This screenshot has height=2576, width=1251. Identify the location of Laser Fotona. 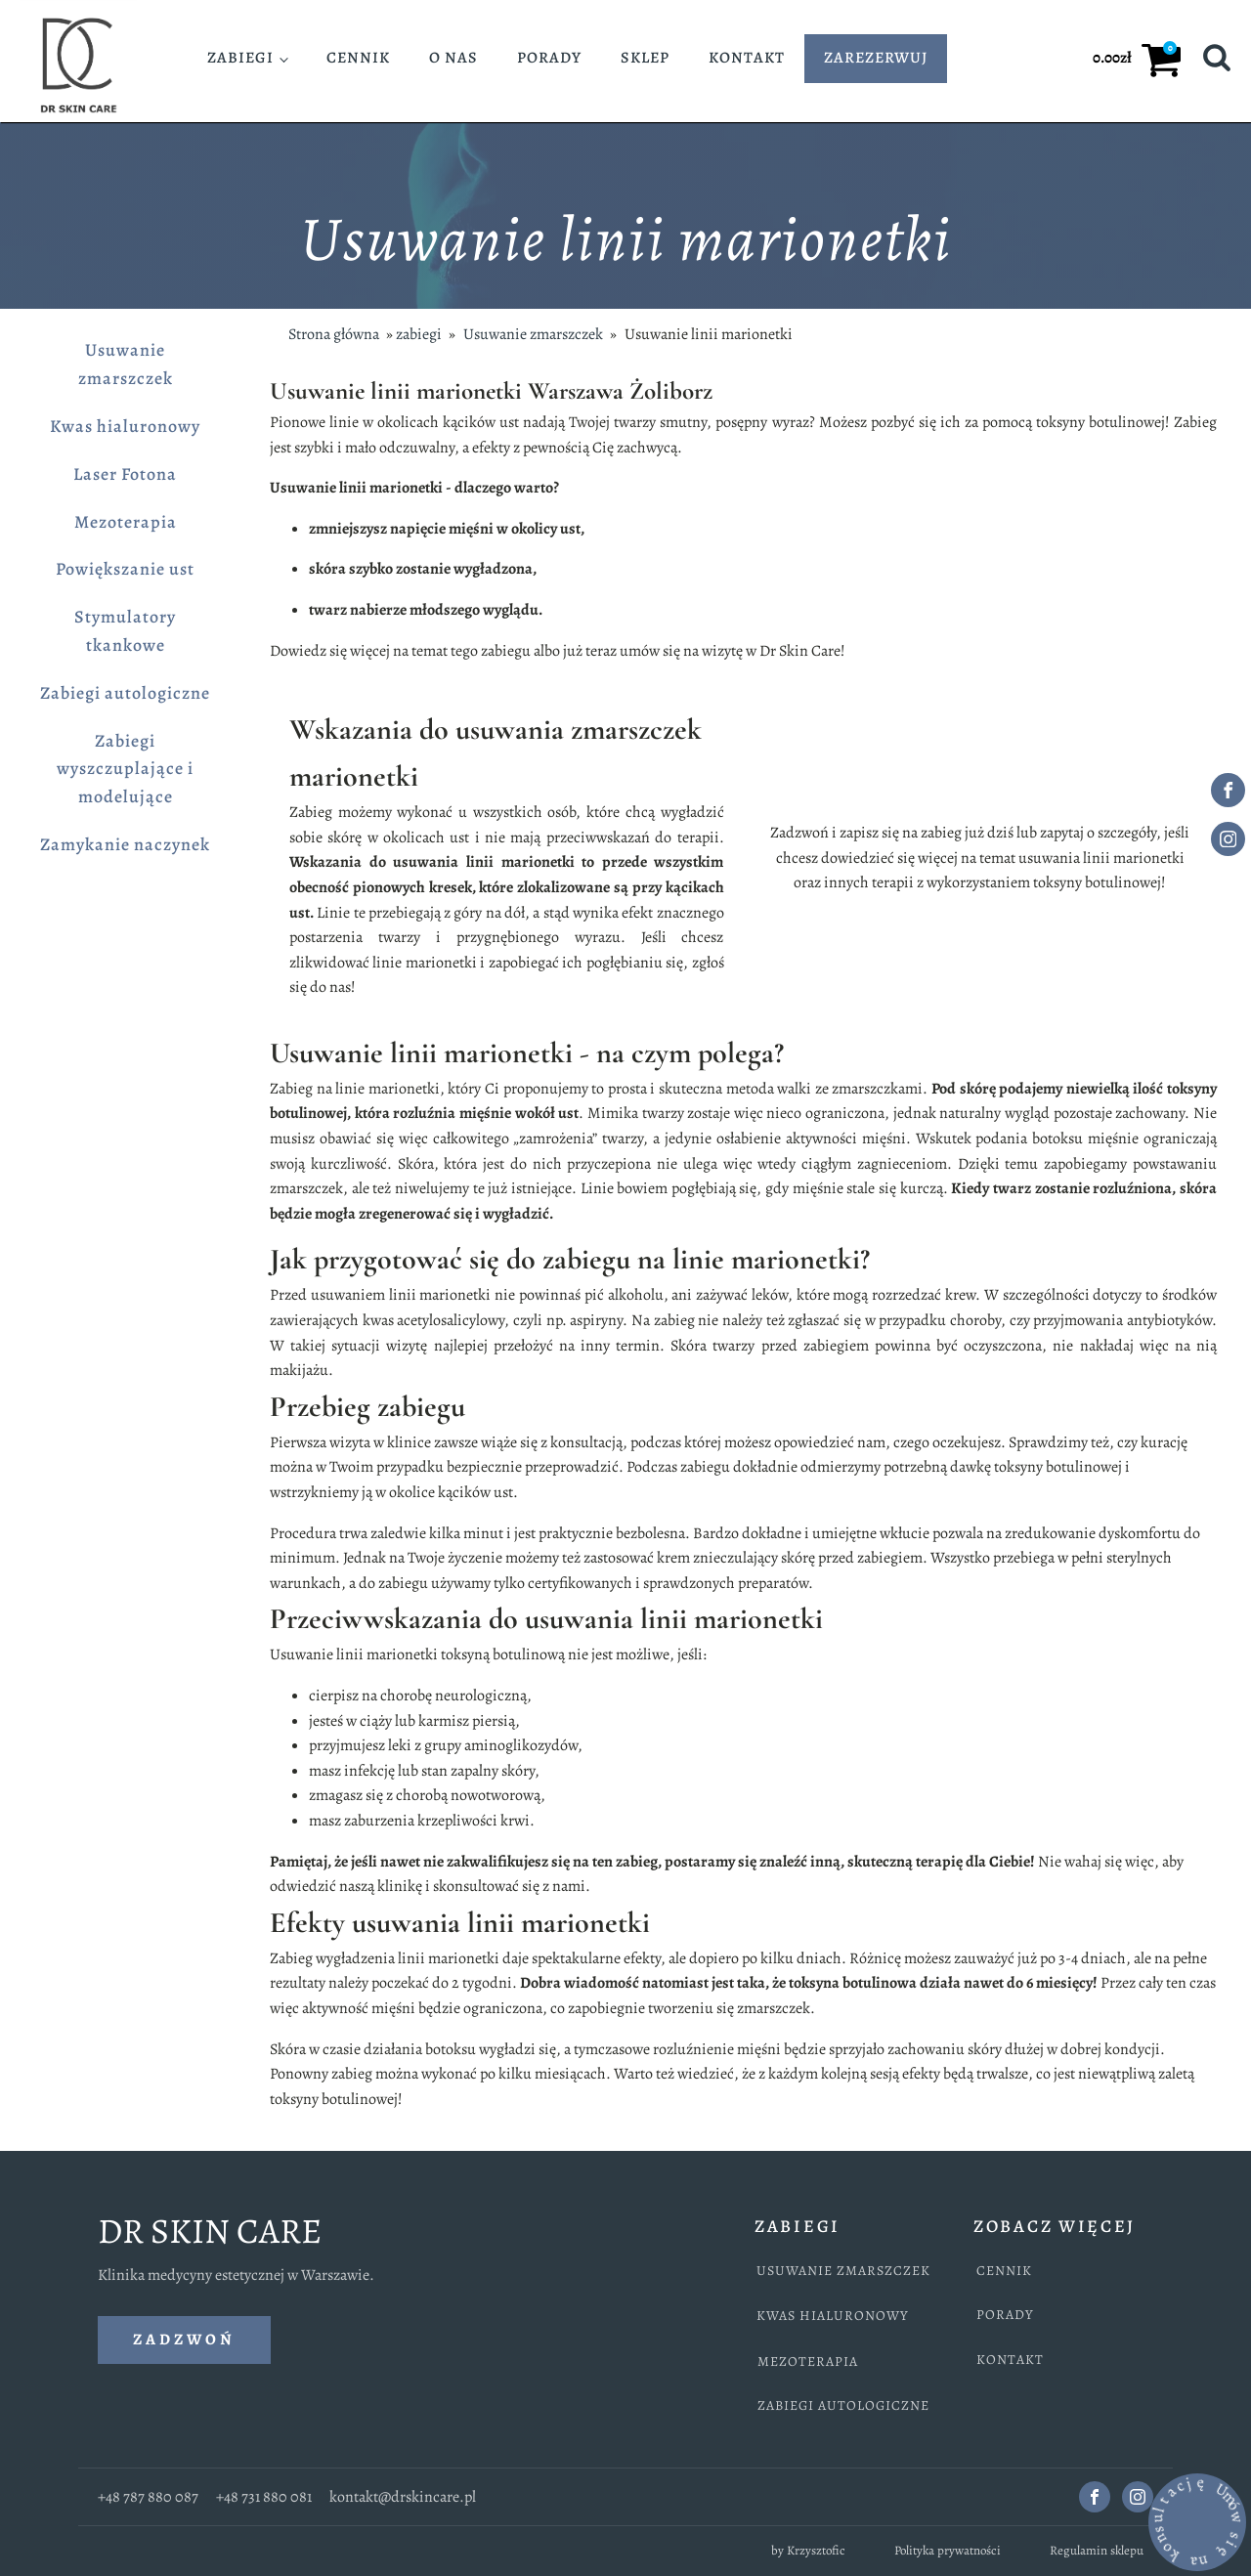
(125, 474).